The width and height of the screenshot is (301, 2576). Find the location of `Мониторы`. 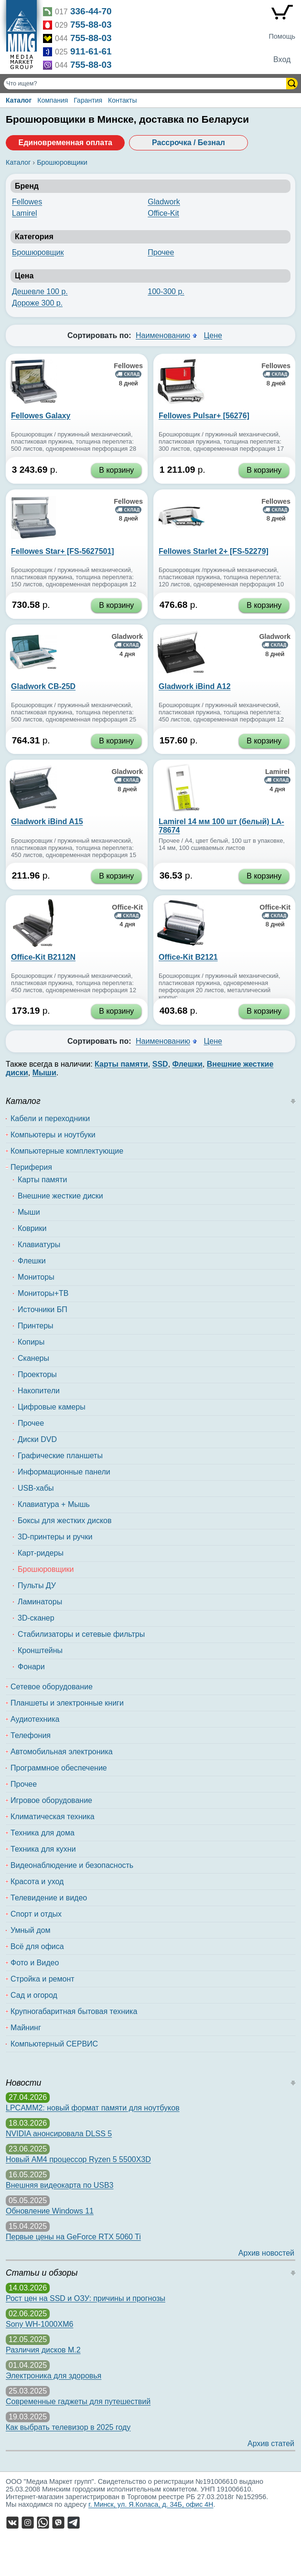

Мониторы is located at coordinates (36, 1277).